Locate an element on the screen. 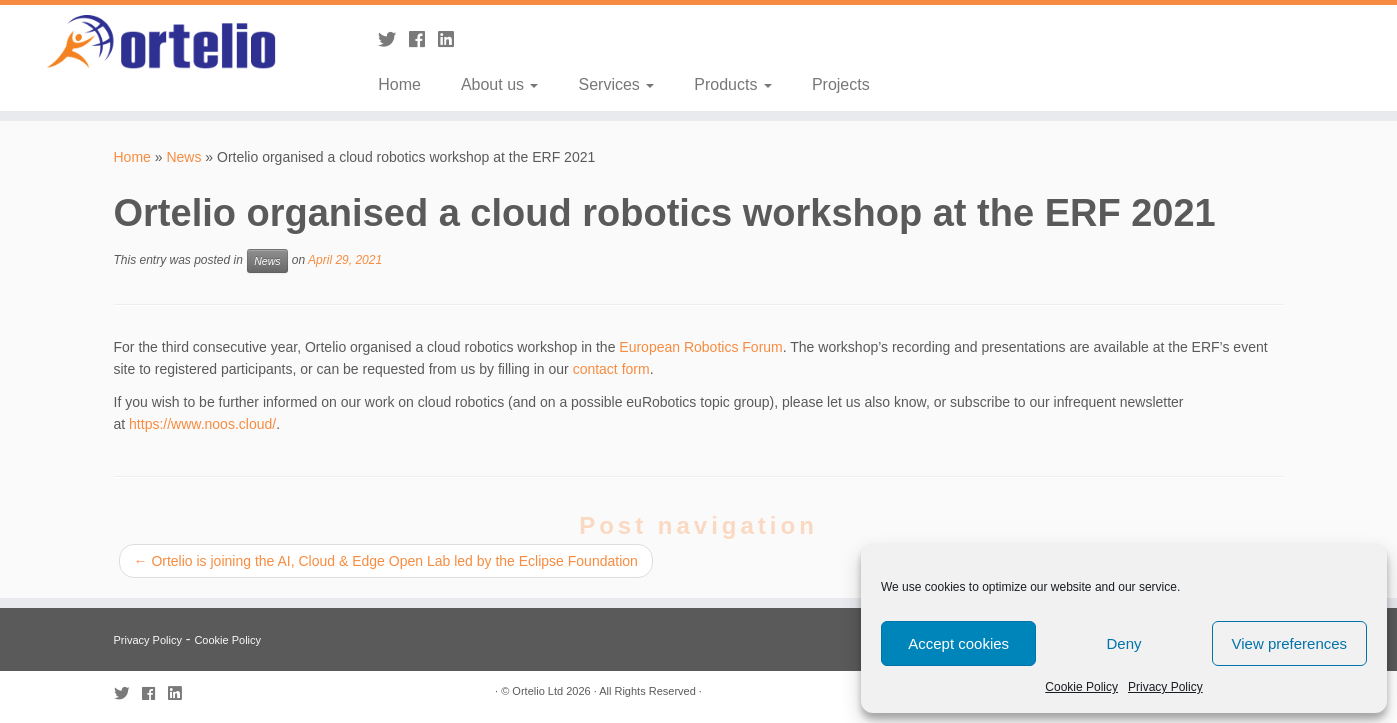 This screenshot has height=723, width=1397. Services is located at coordinates (616, 84).